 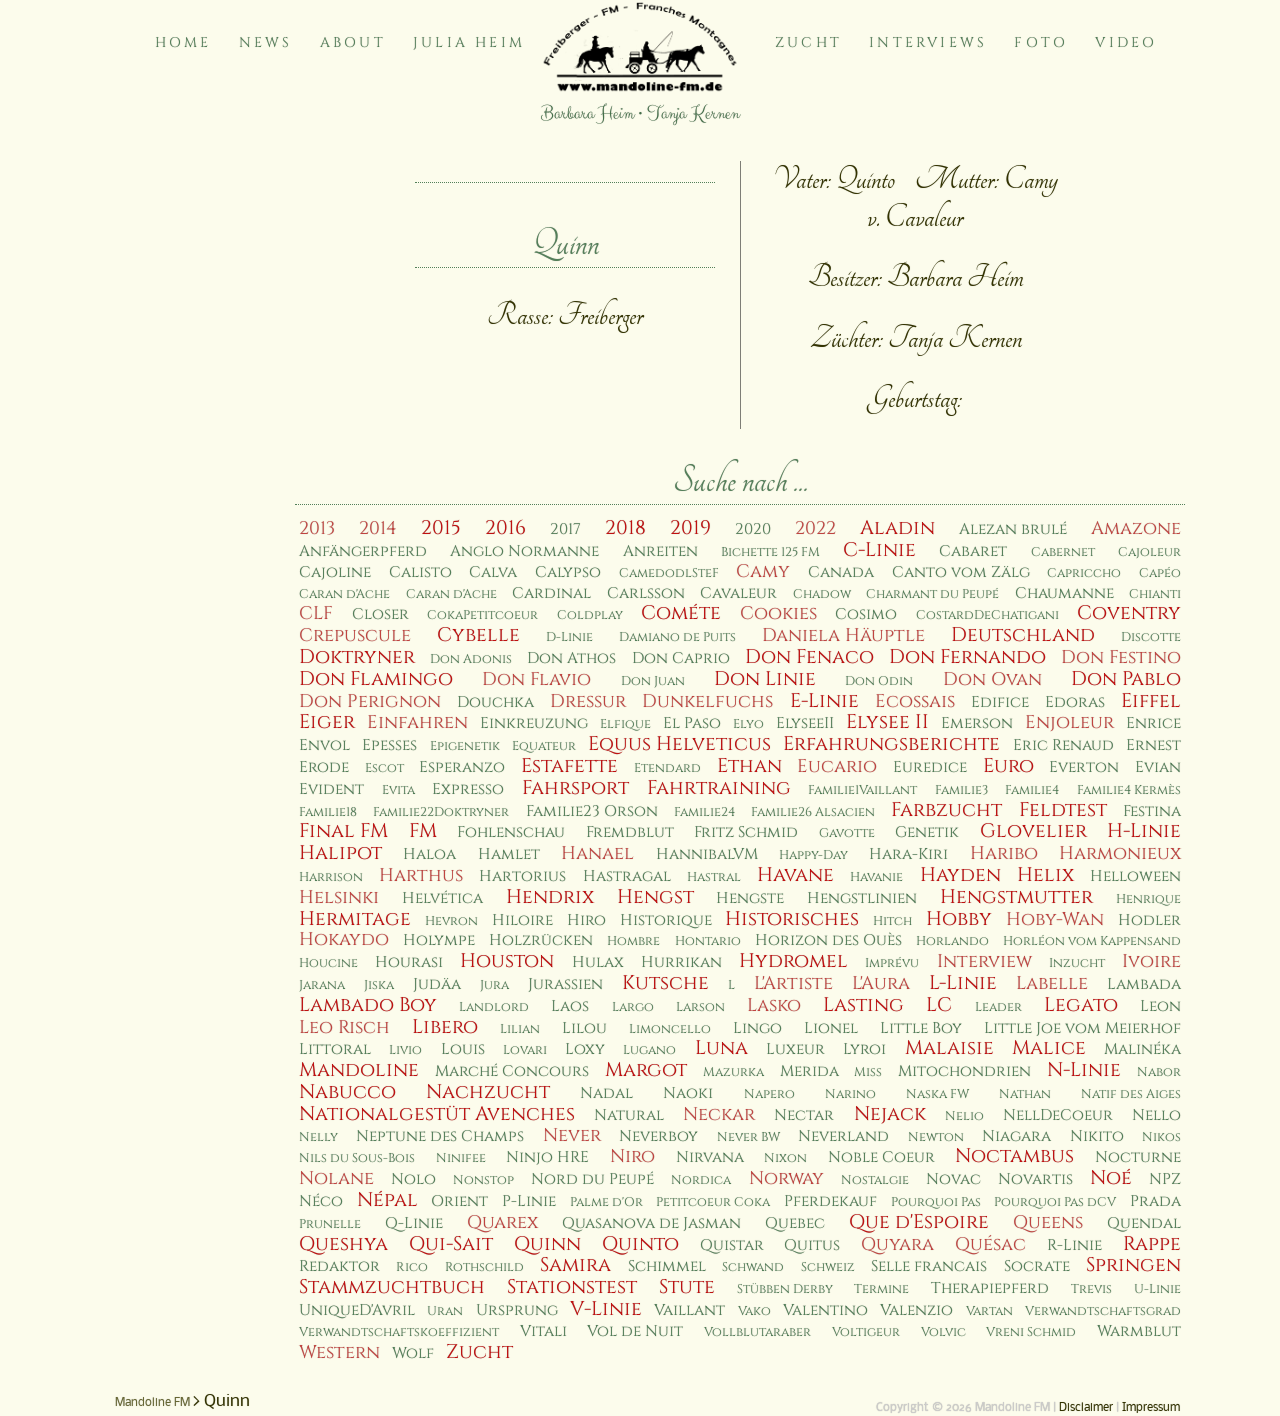 I want to click on News, so click(x=266, y=42).